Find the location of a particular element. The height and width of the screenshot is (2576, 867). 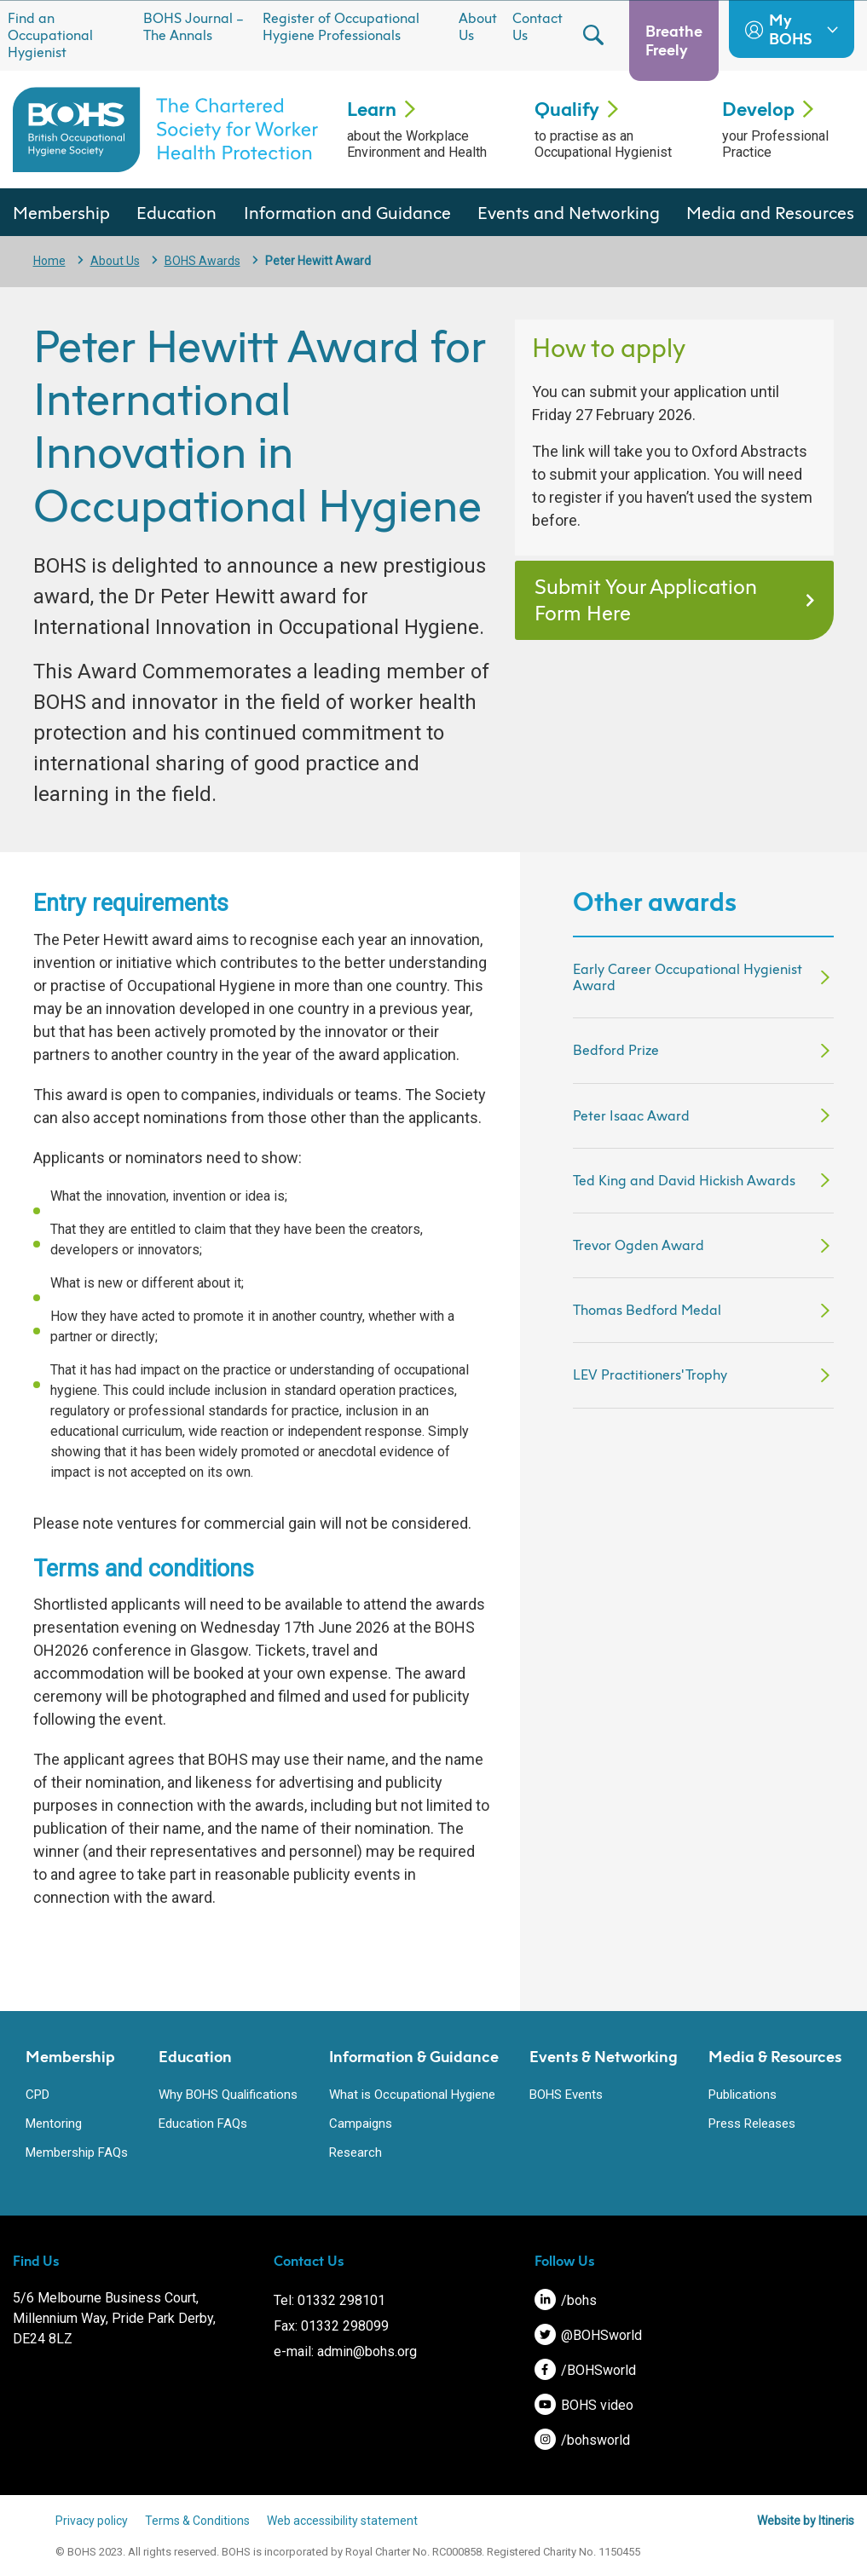

Media and Resources is located at coordinates (770, 212).